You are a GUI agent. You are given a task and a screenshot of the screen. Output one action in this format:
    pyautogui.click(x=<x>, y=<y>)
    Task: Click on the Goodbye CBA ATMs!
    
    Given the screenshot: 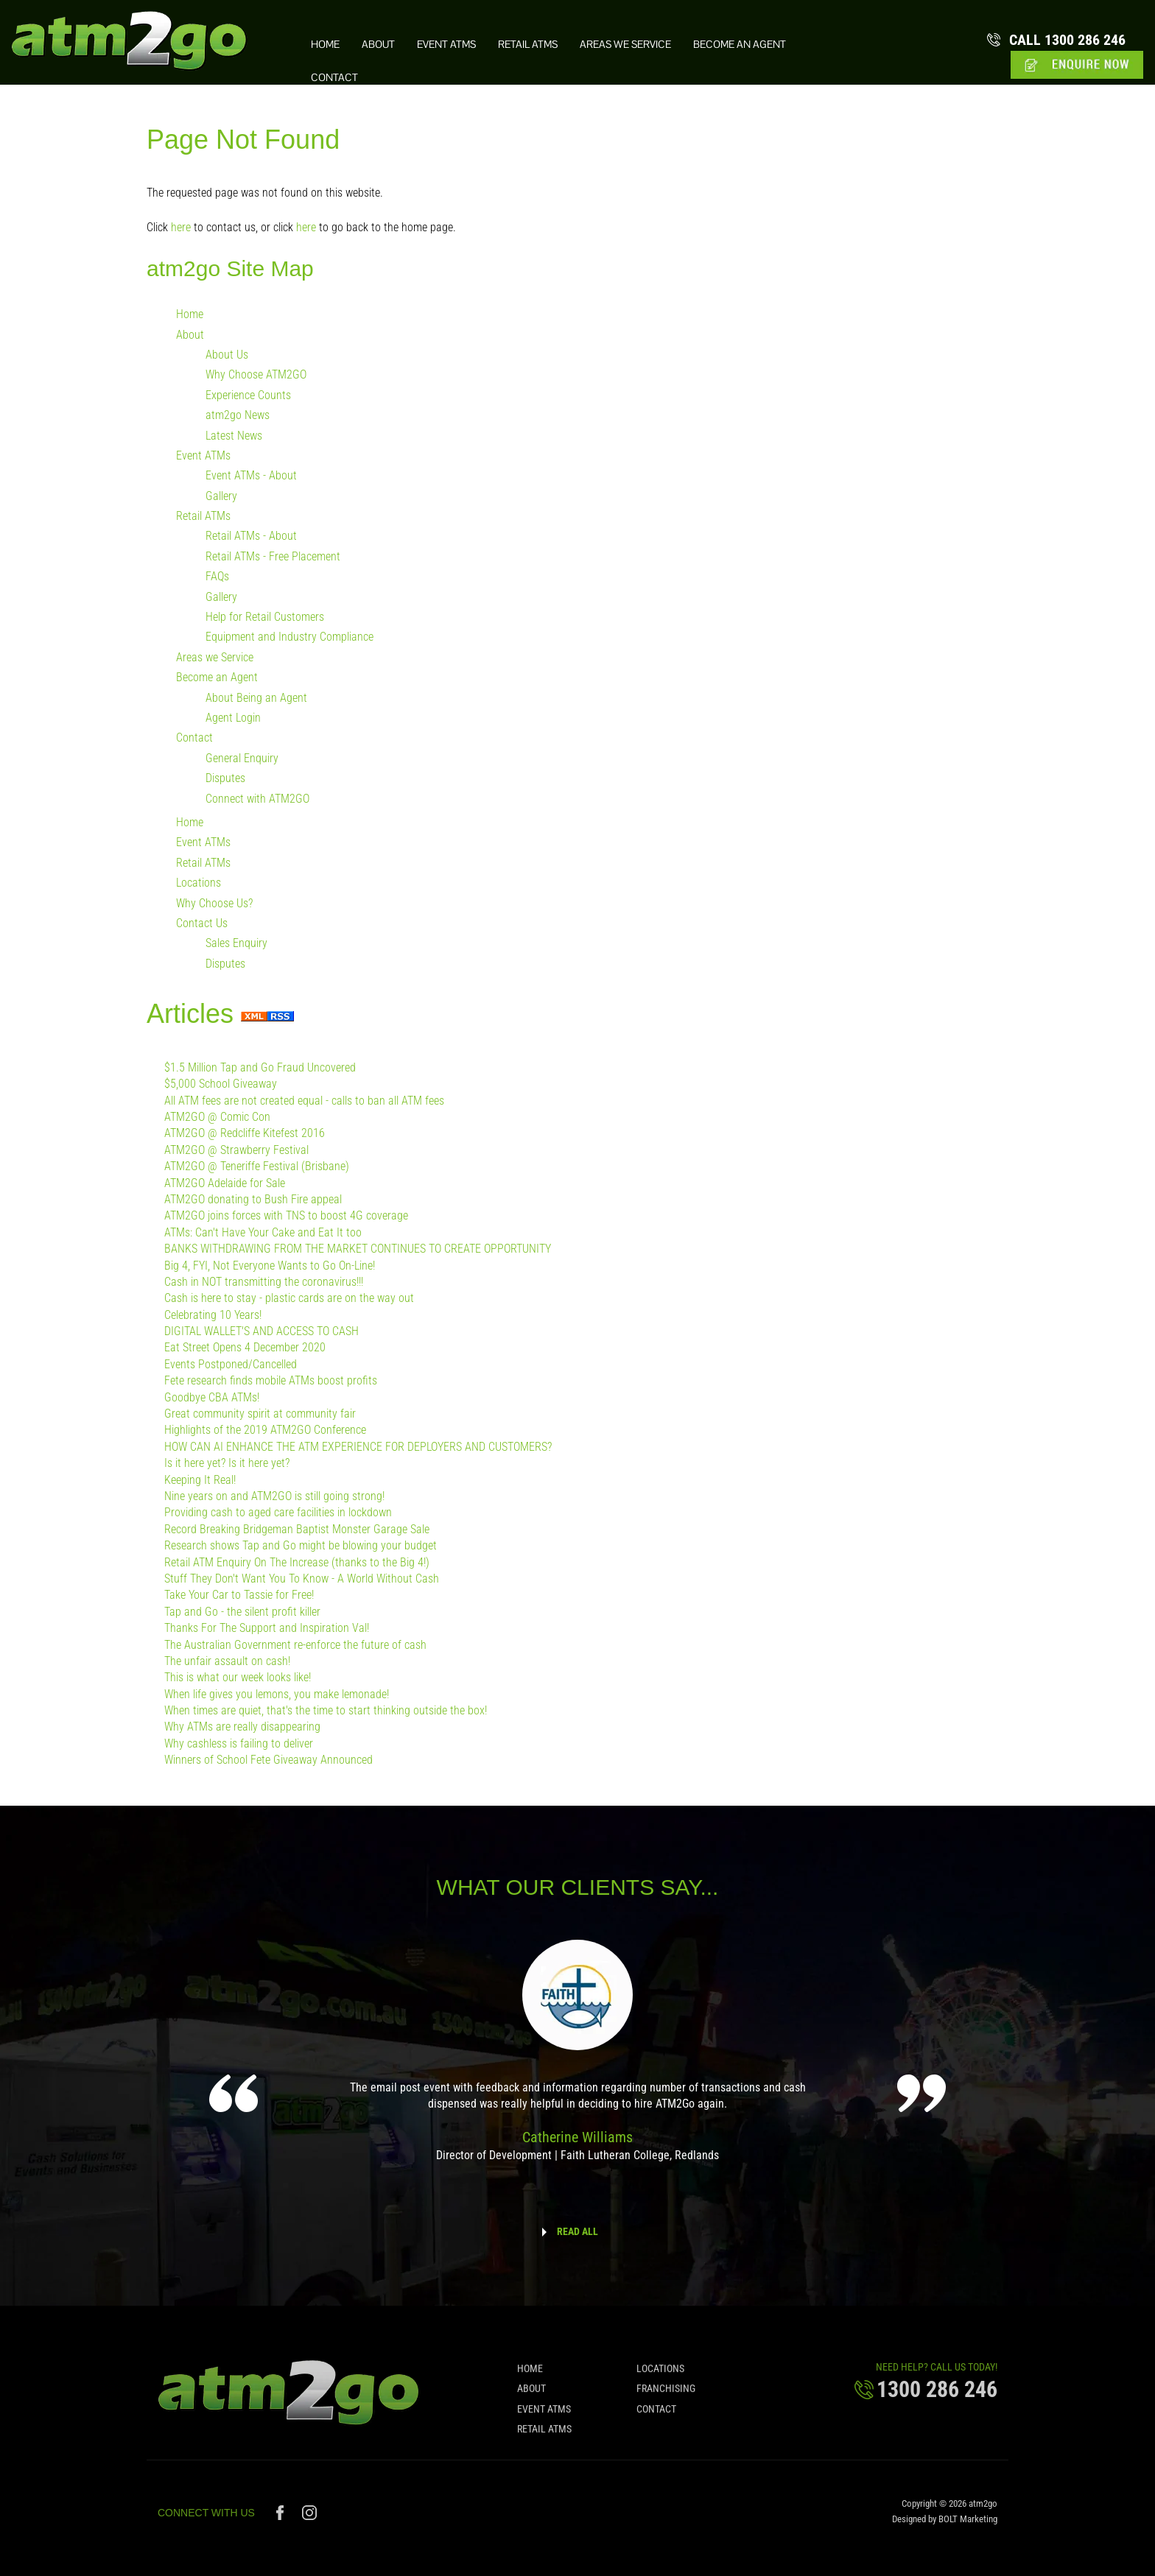 What is the action you would take?
    pyautogui.click(x=211, y=1397)
    